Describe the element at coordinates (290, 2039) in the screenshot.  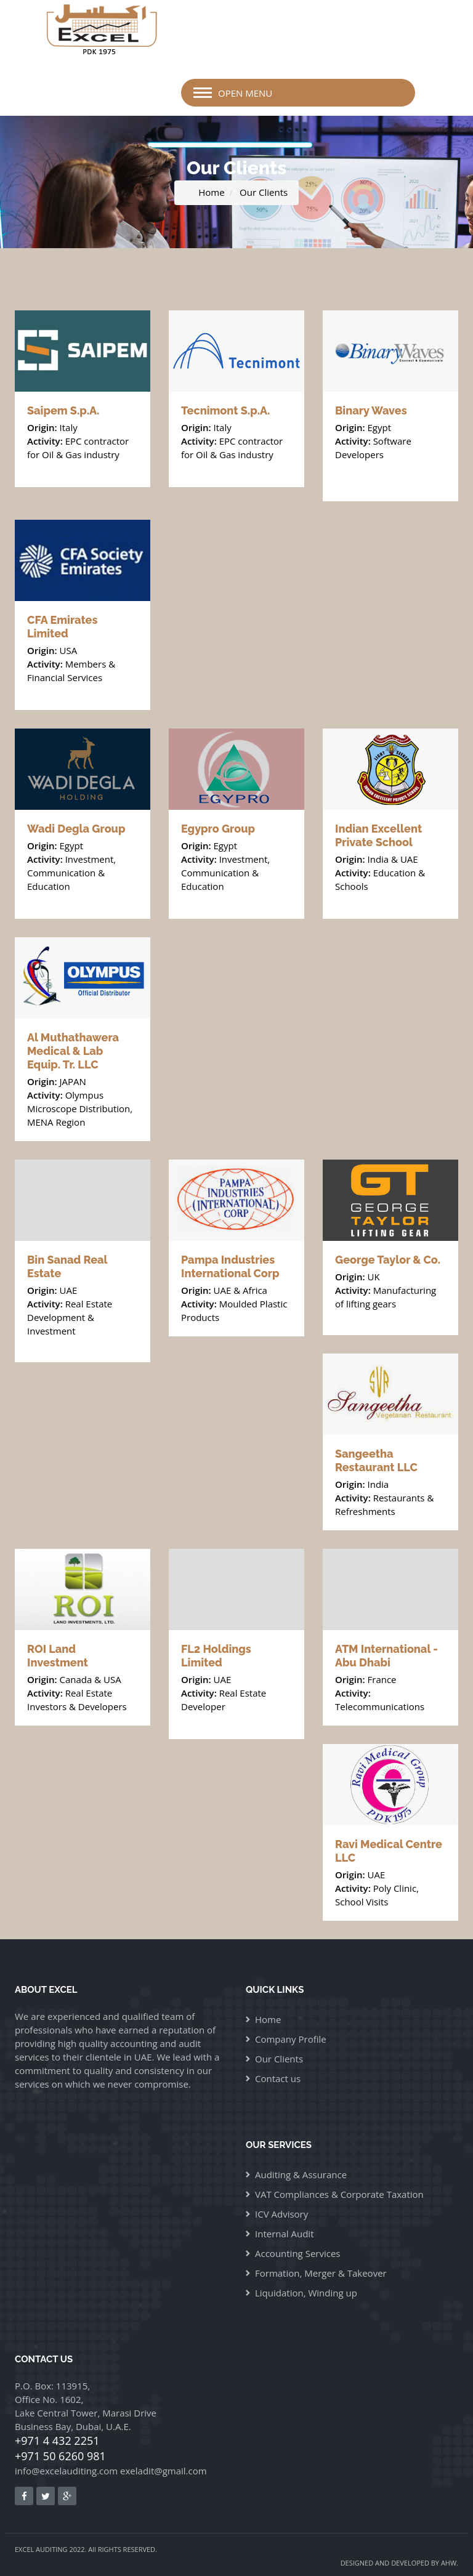
I see `Company Profile` at that location.